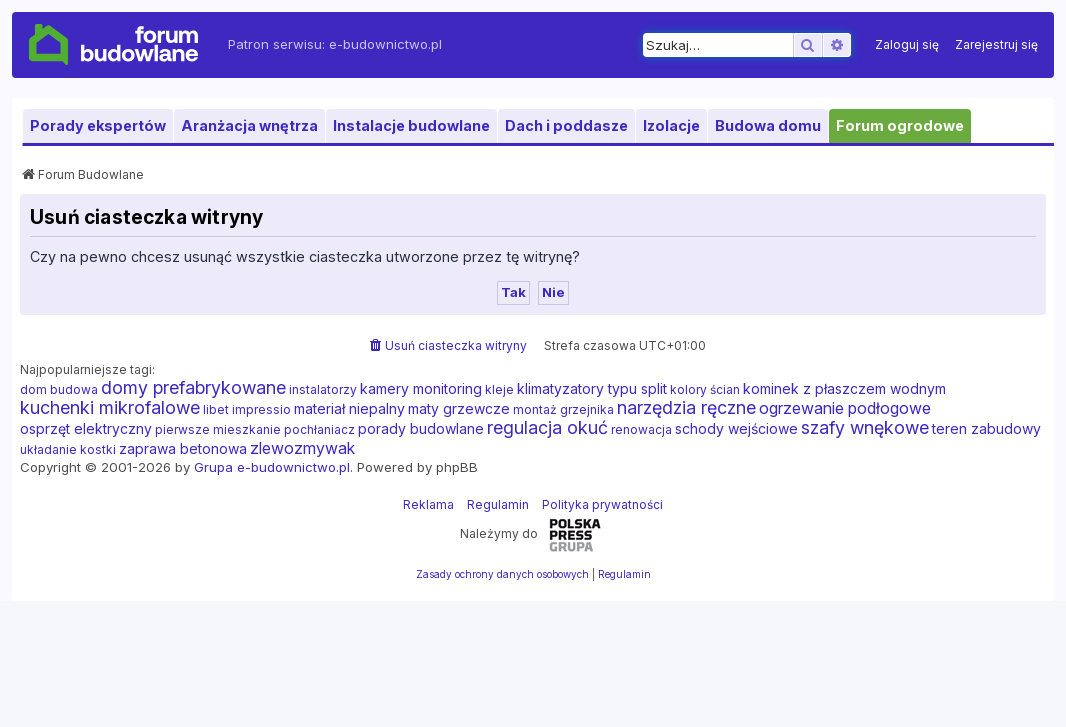 This screenshot has height=727, width=1066. What do you see at coordinates (768, 125) in the screenshot?
I see `Budowa domu` at bounding box center [768, 125].